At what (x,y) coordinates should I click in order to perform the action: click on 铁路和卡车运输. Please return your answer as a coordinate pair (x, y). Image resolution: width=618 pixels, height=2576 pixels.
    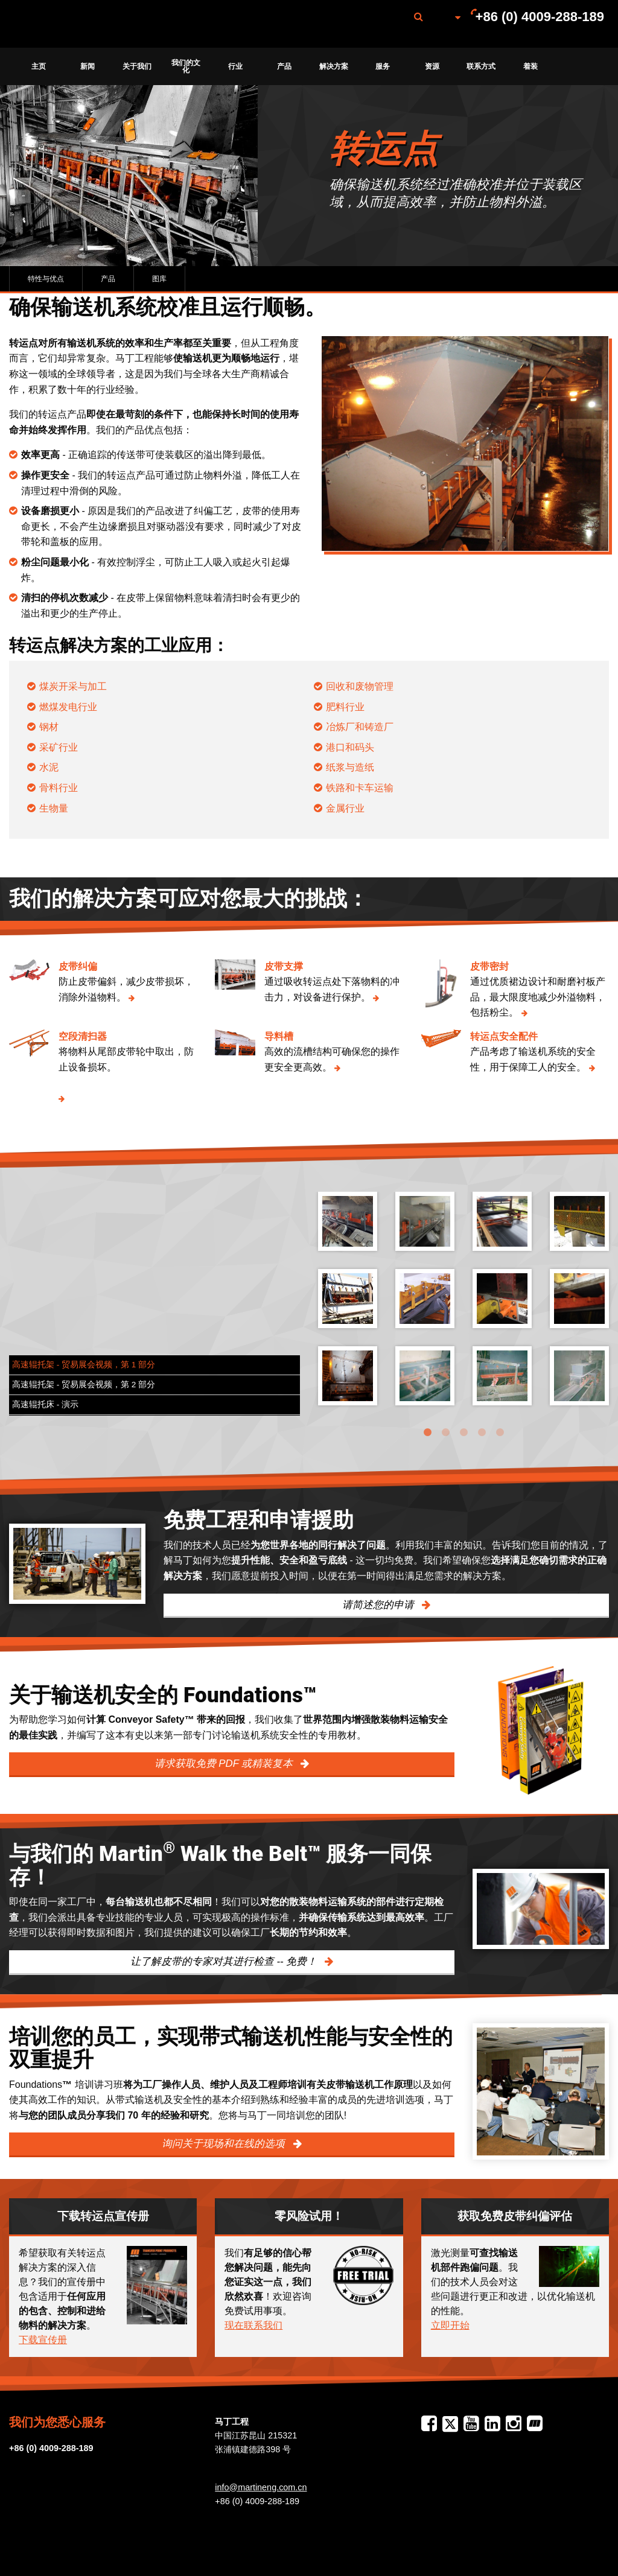
    Looking at the image, I should click on (359, 788).